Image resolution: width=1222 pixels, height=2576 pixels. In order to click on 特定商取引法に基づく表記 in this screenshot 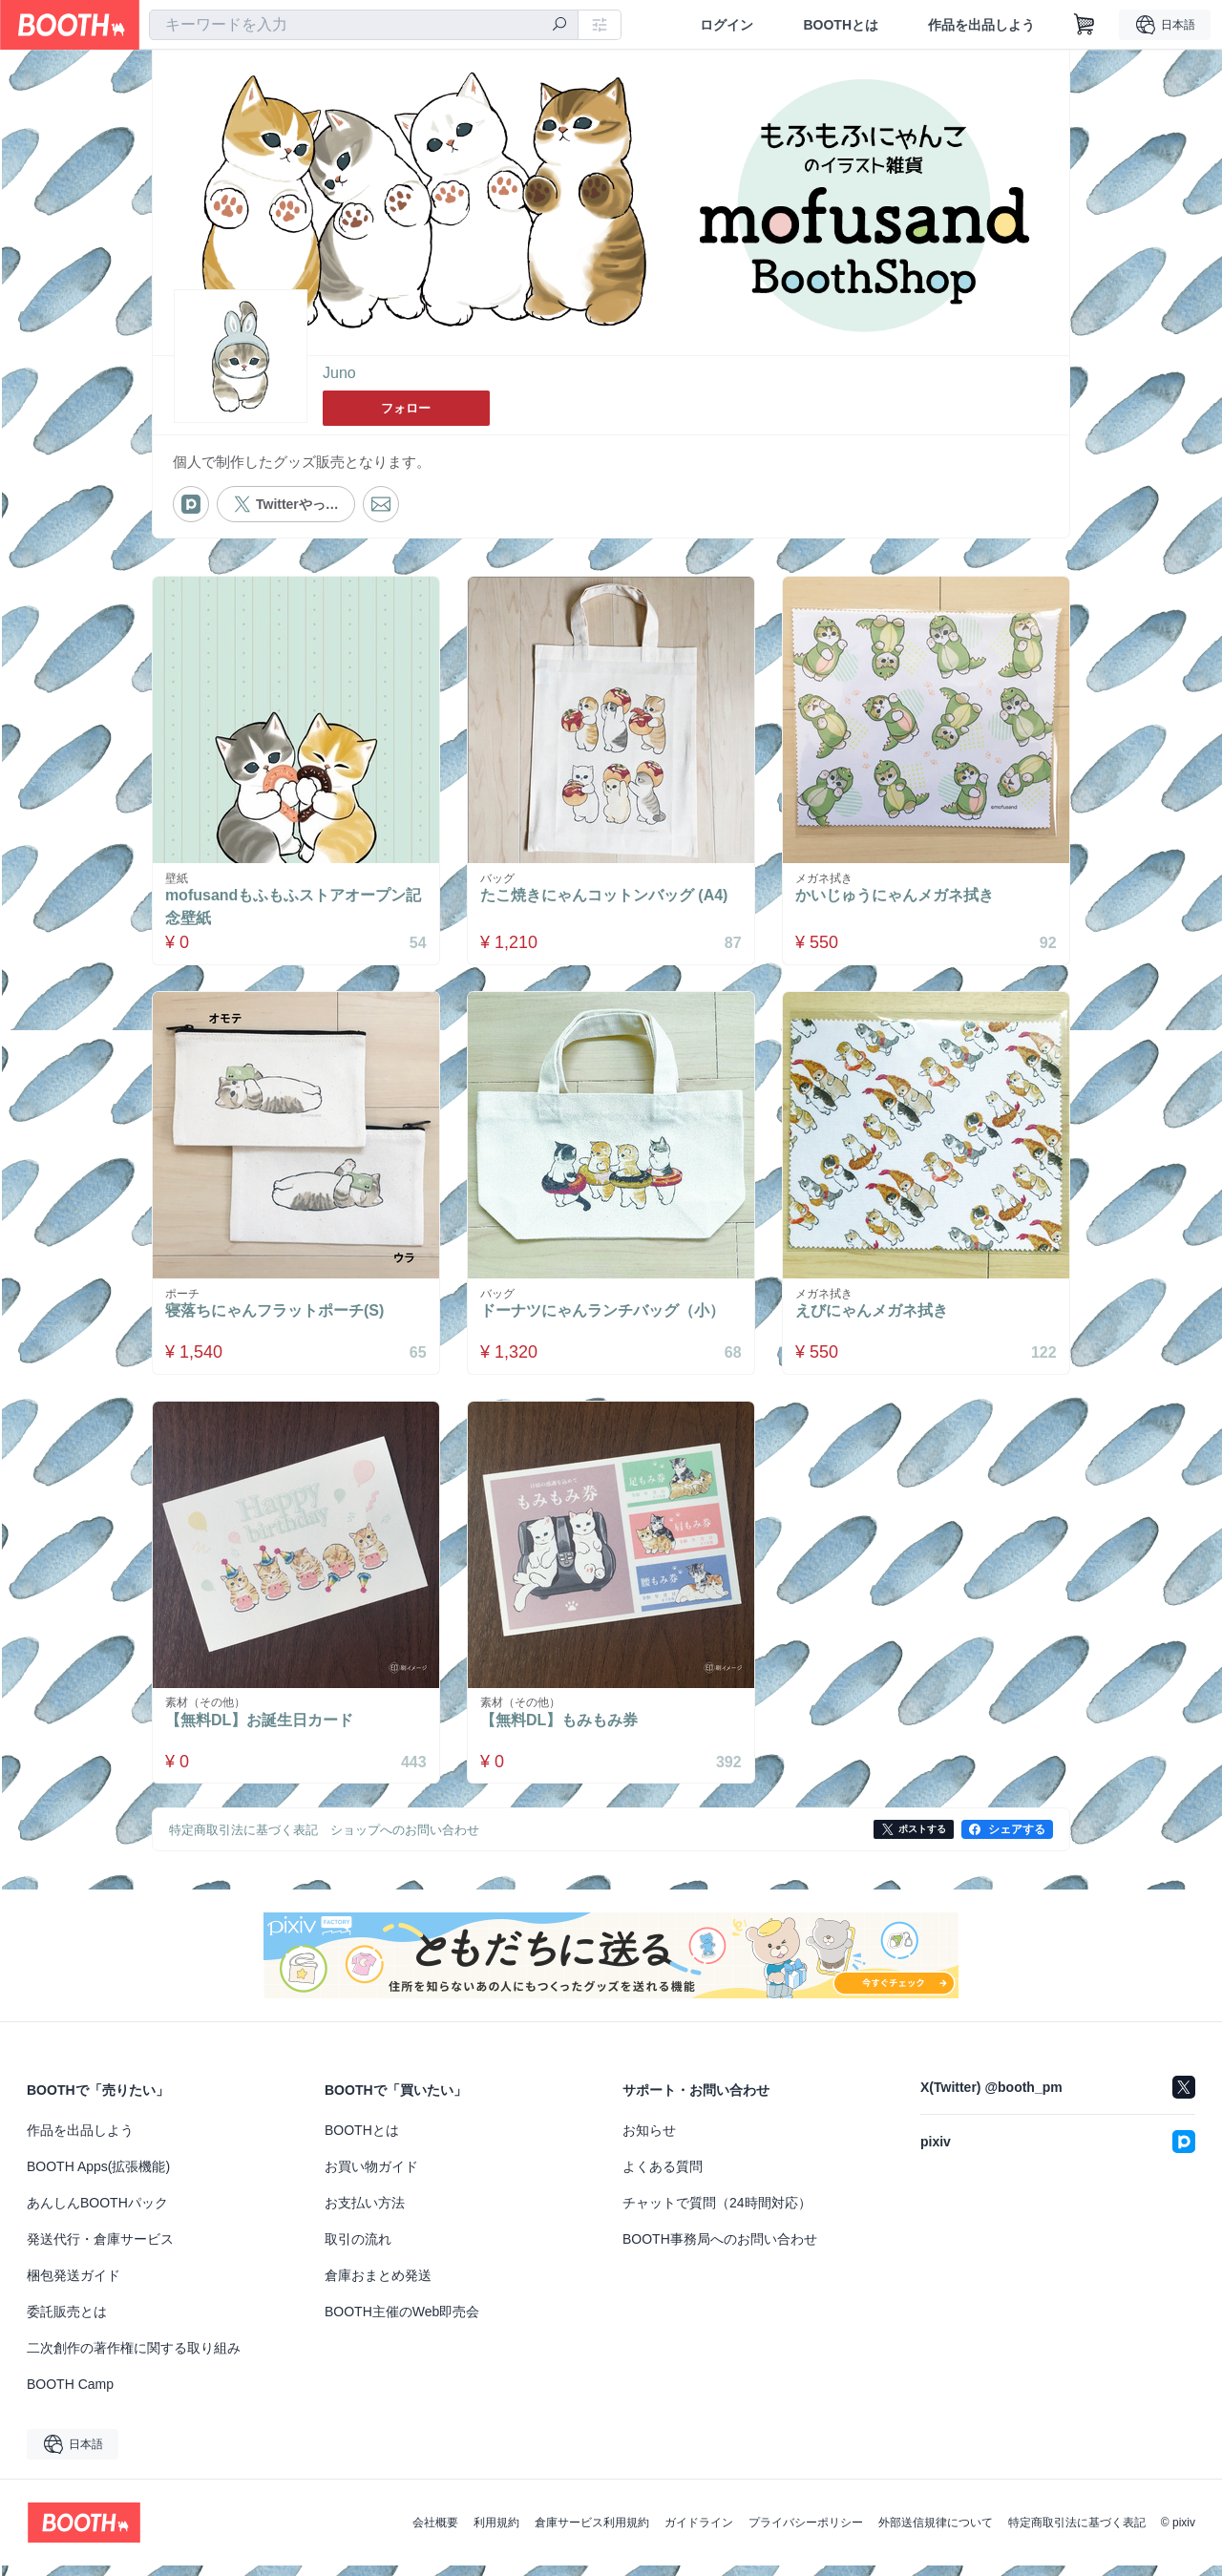, I will do `click(1077, 2533)`.